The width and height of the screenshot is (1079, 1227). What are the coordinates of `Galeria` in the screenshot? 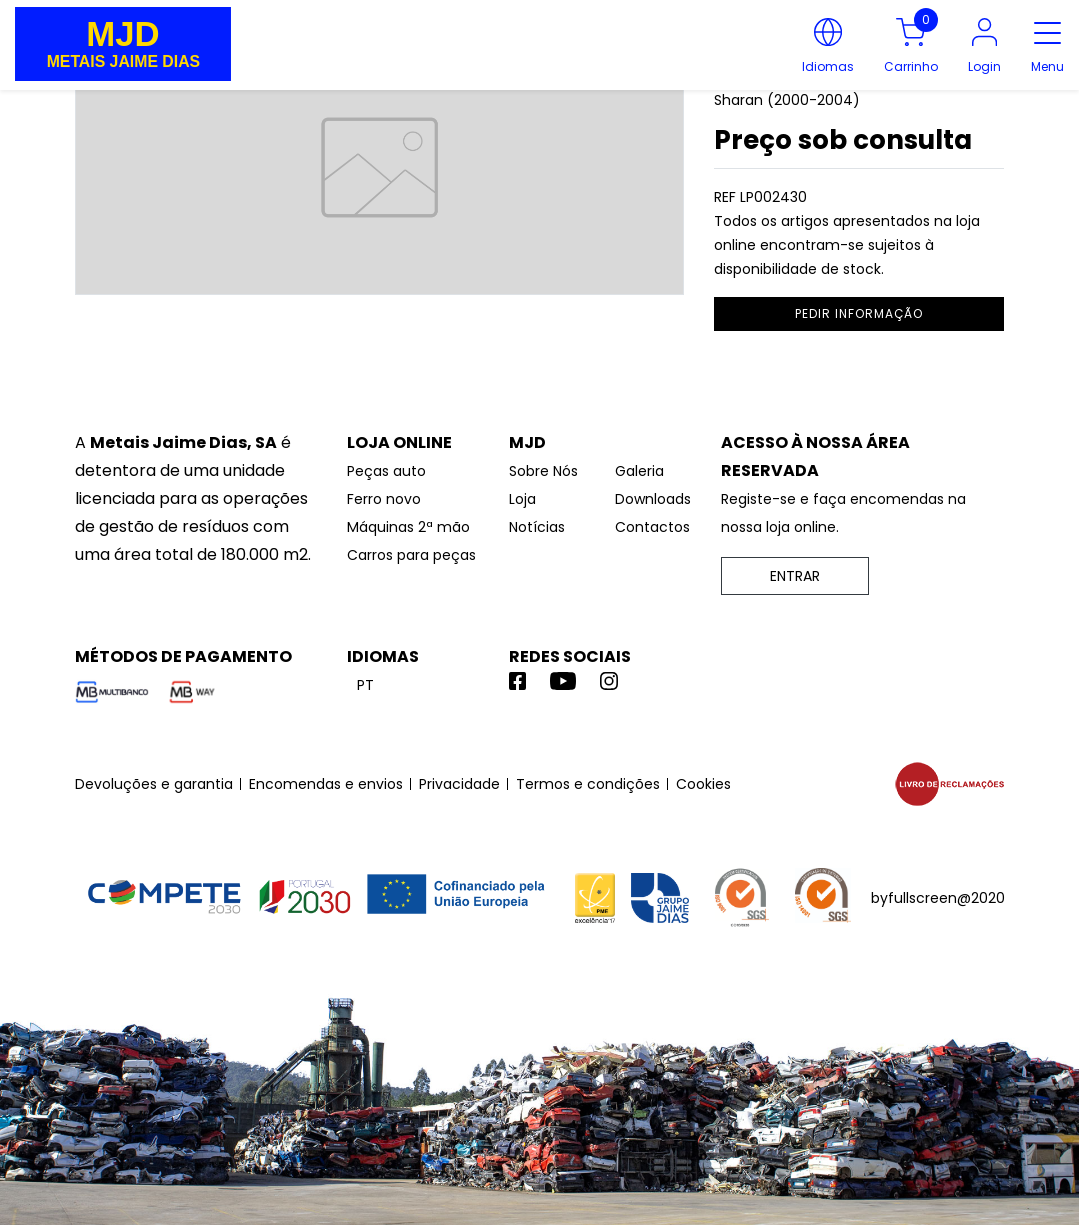 It's located at (639, 471).